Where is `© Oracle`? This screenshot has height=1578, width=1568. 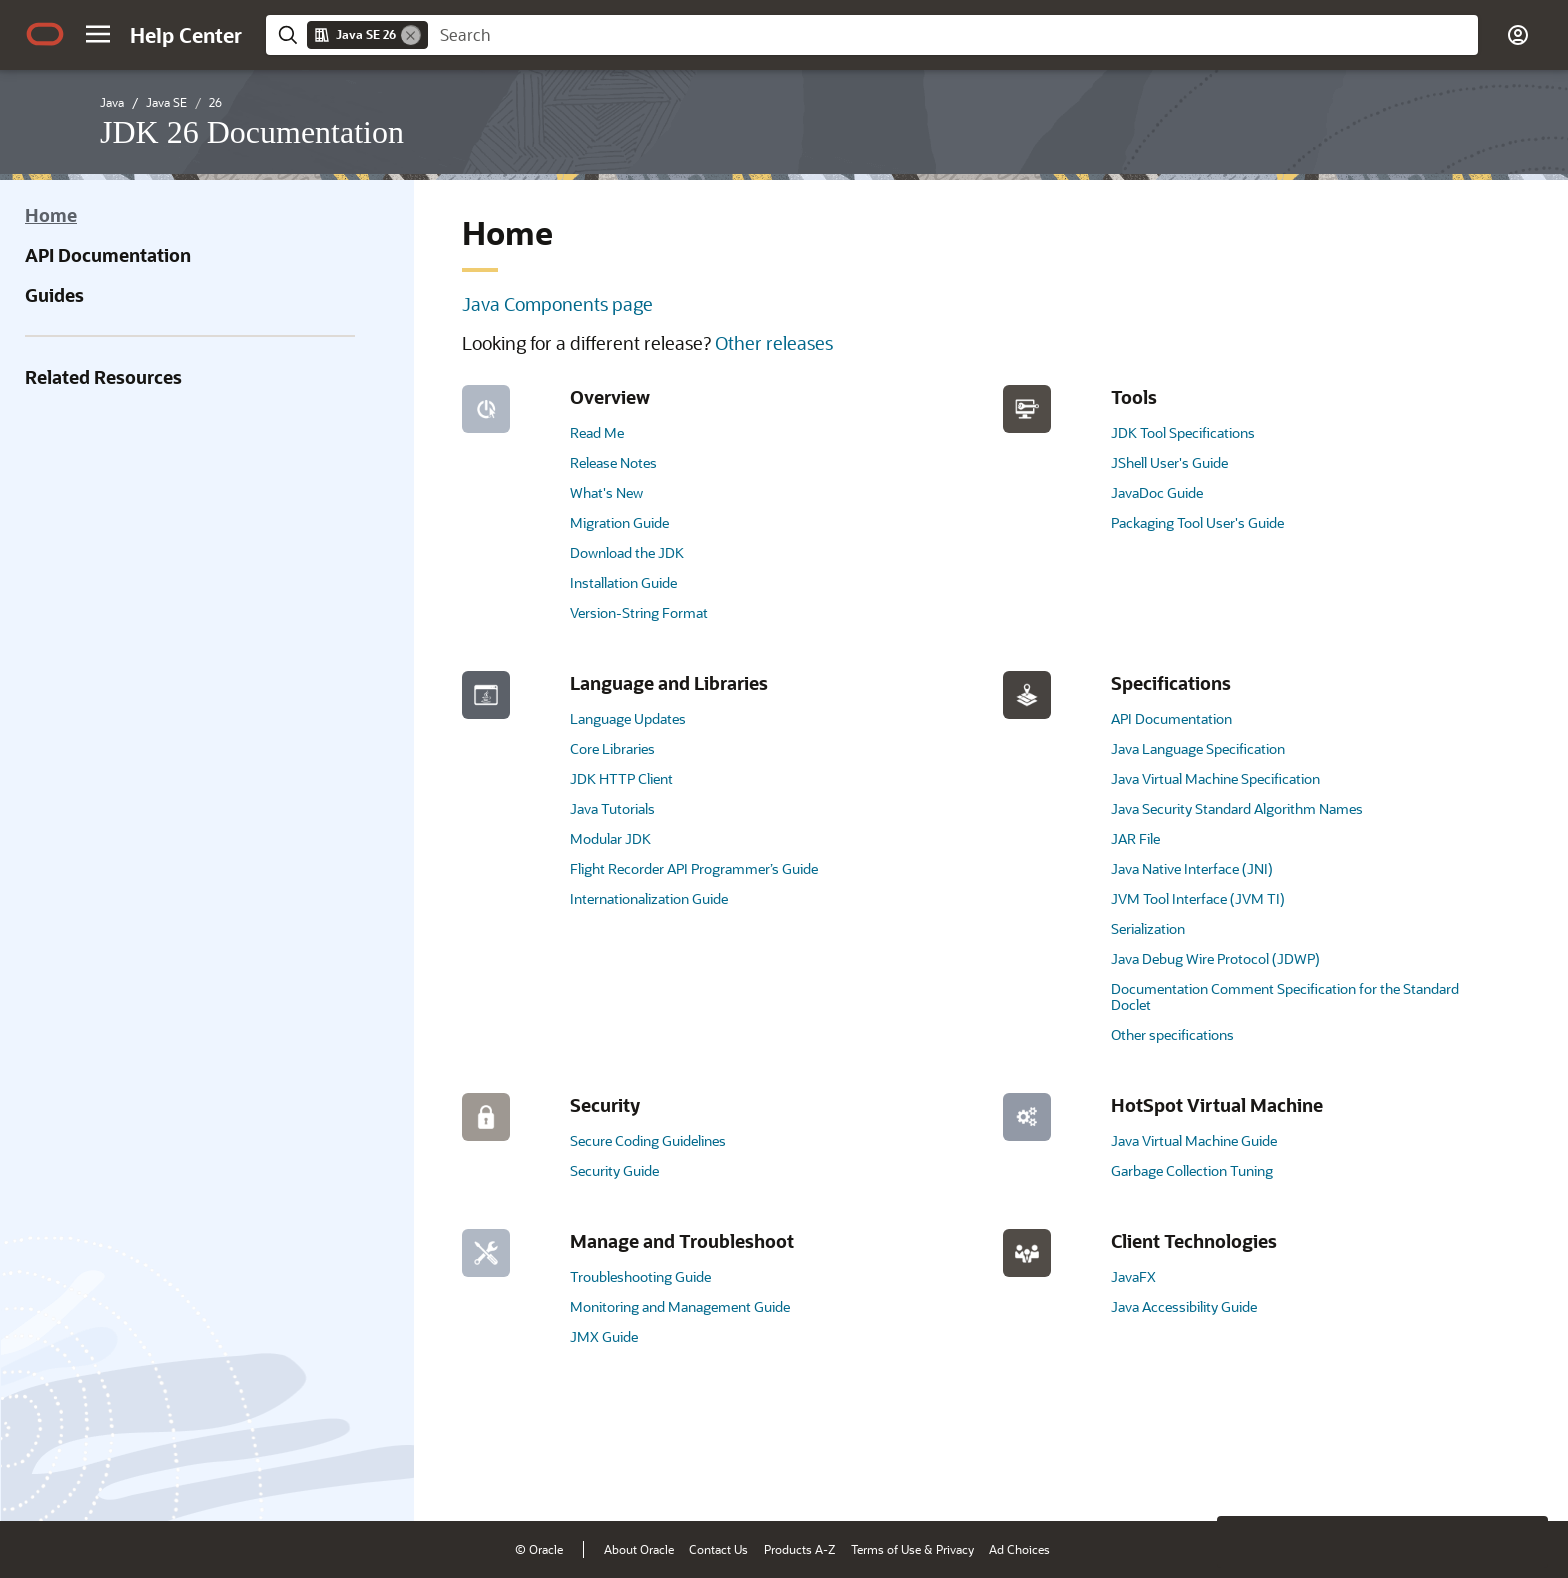 © Oracle is located at coordinates (539, 1549).